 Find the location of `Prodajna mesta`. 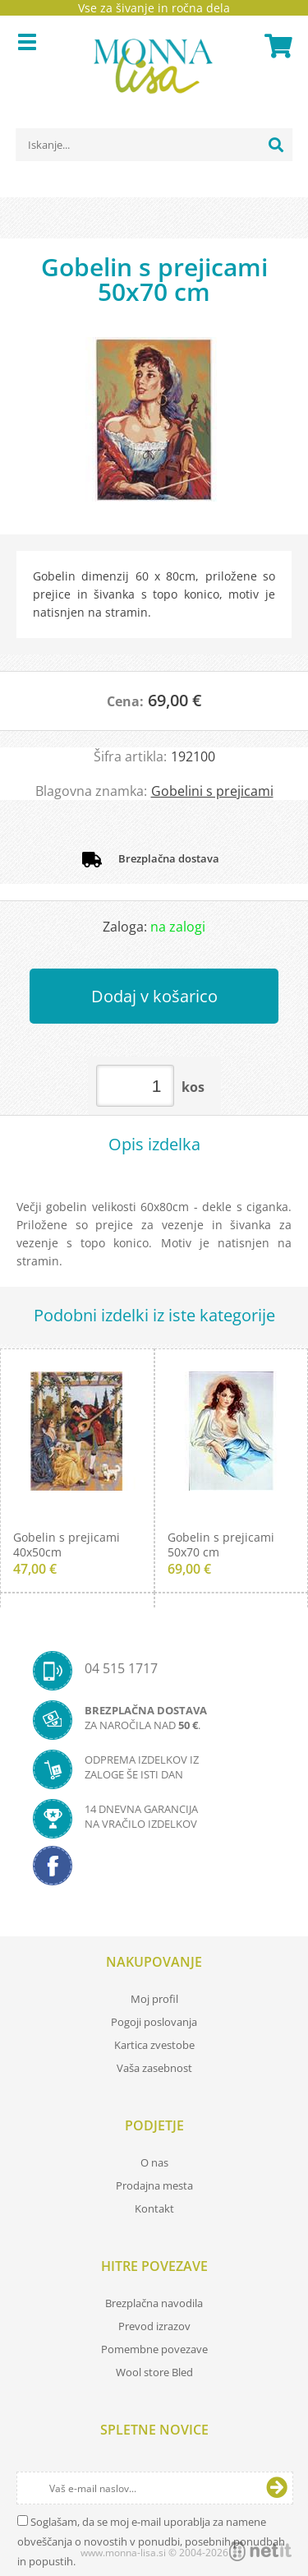

Prodajna mesta is located at coordinates (154, 2185).